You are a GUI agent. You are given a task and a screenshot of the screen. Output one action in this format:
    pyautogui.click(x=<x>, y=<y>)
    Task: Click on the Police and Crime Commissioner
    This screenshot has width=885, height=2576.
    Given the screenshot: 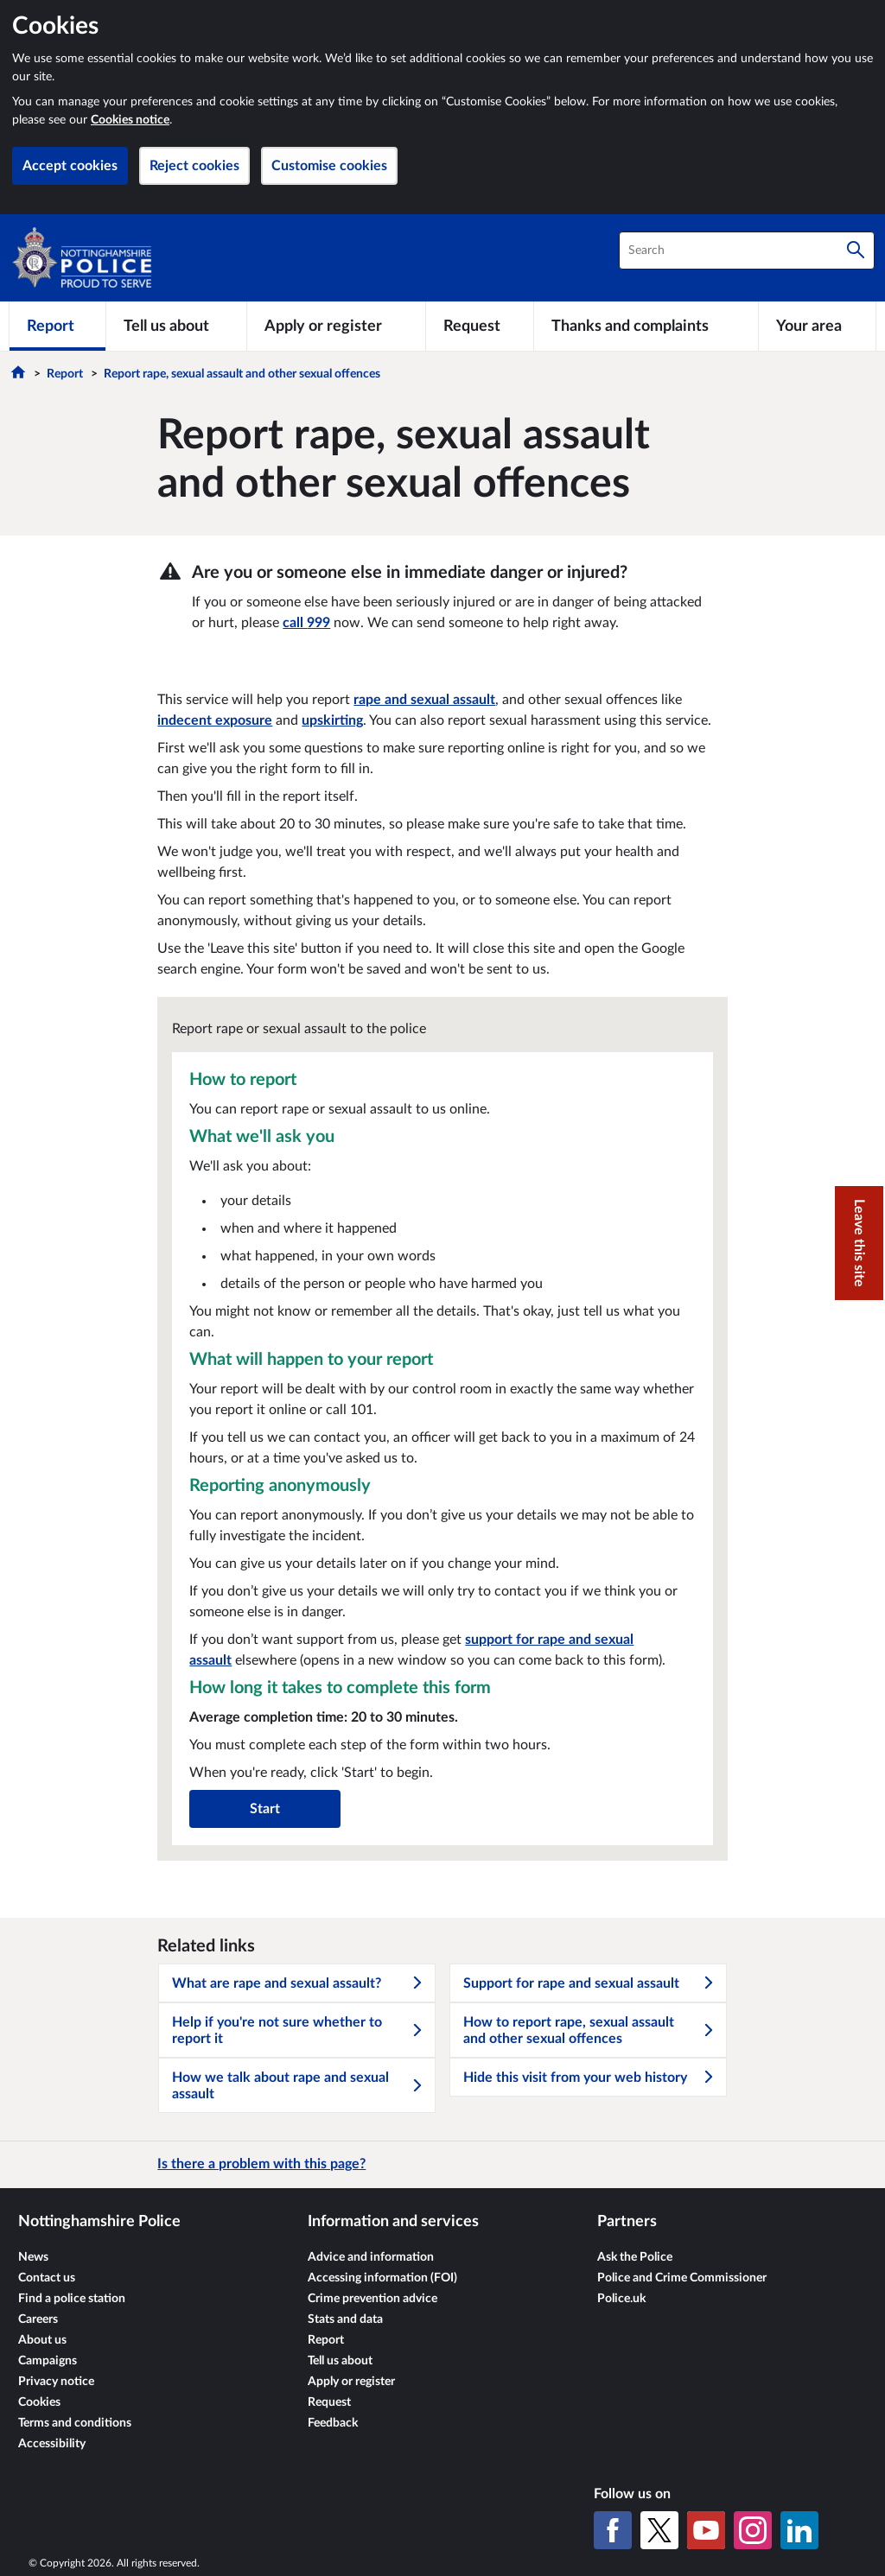 What is the action you would take?
    pyautogui.click(x=682, y=2278)
    